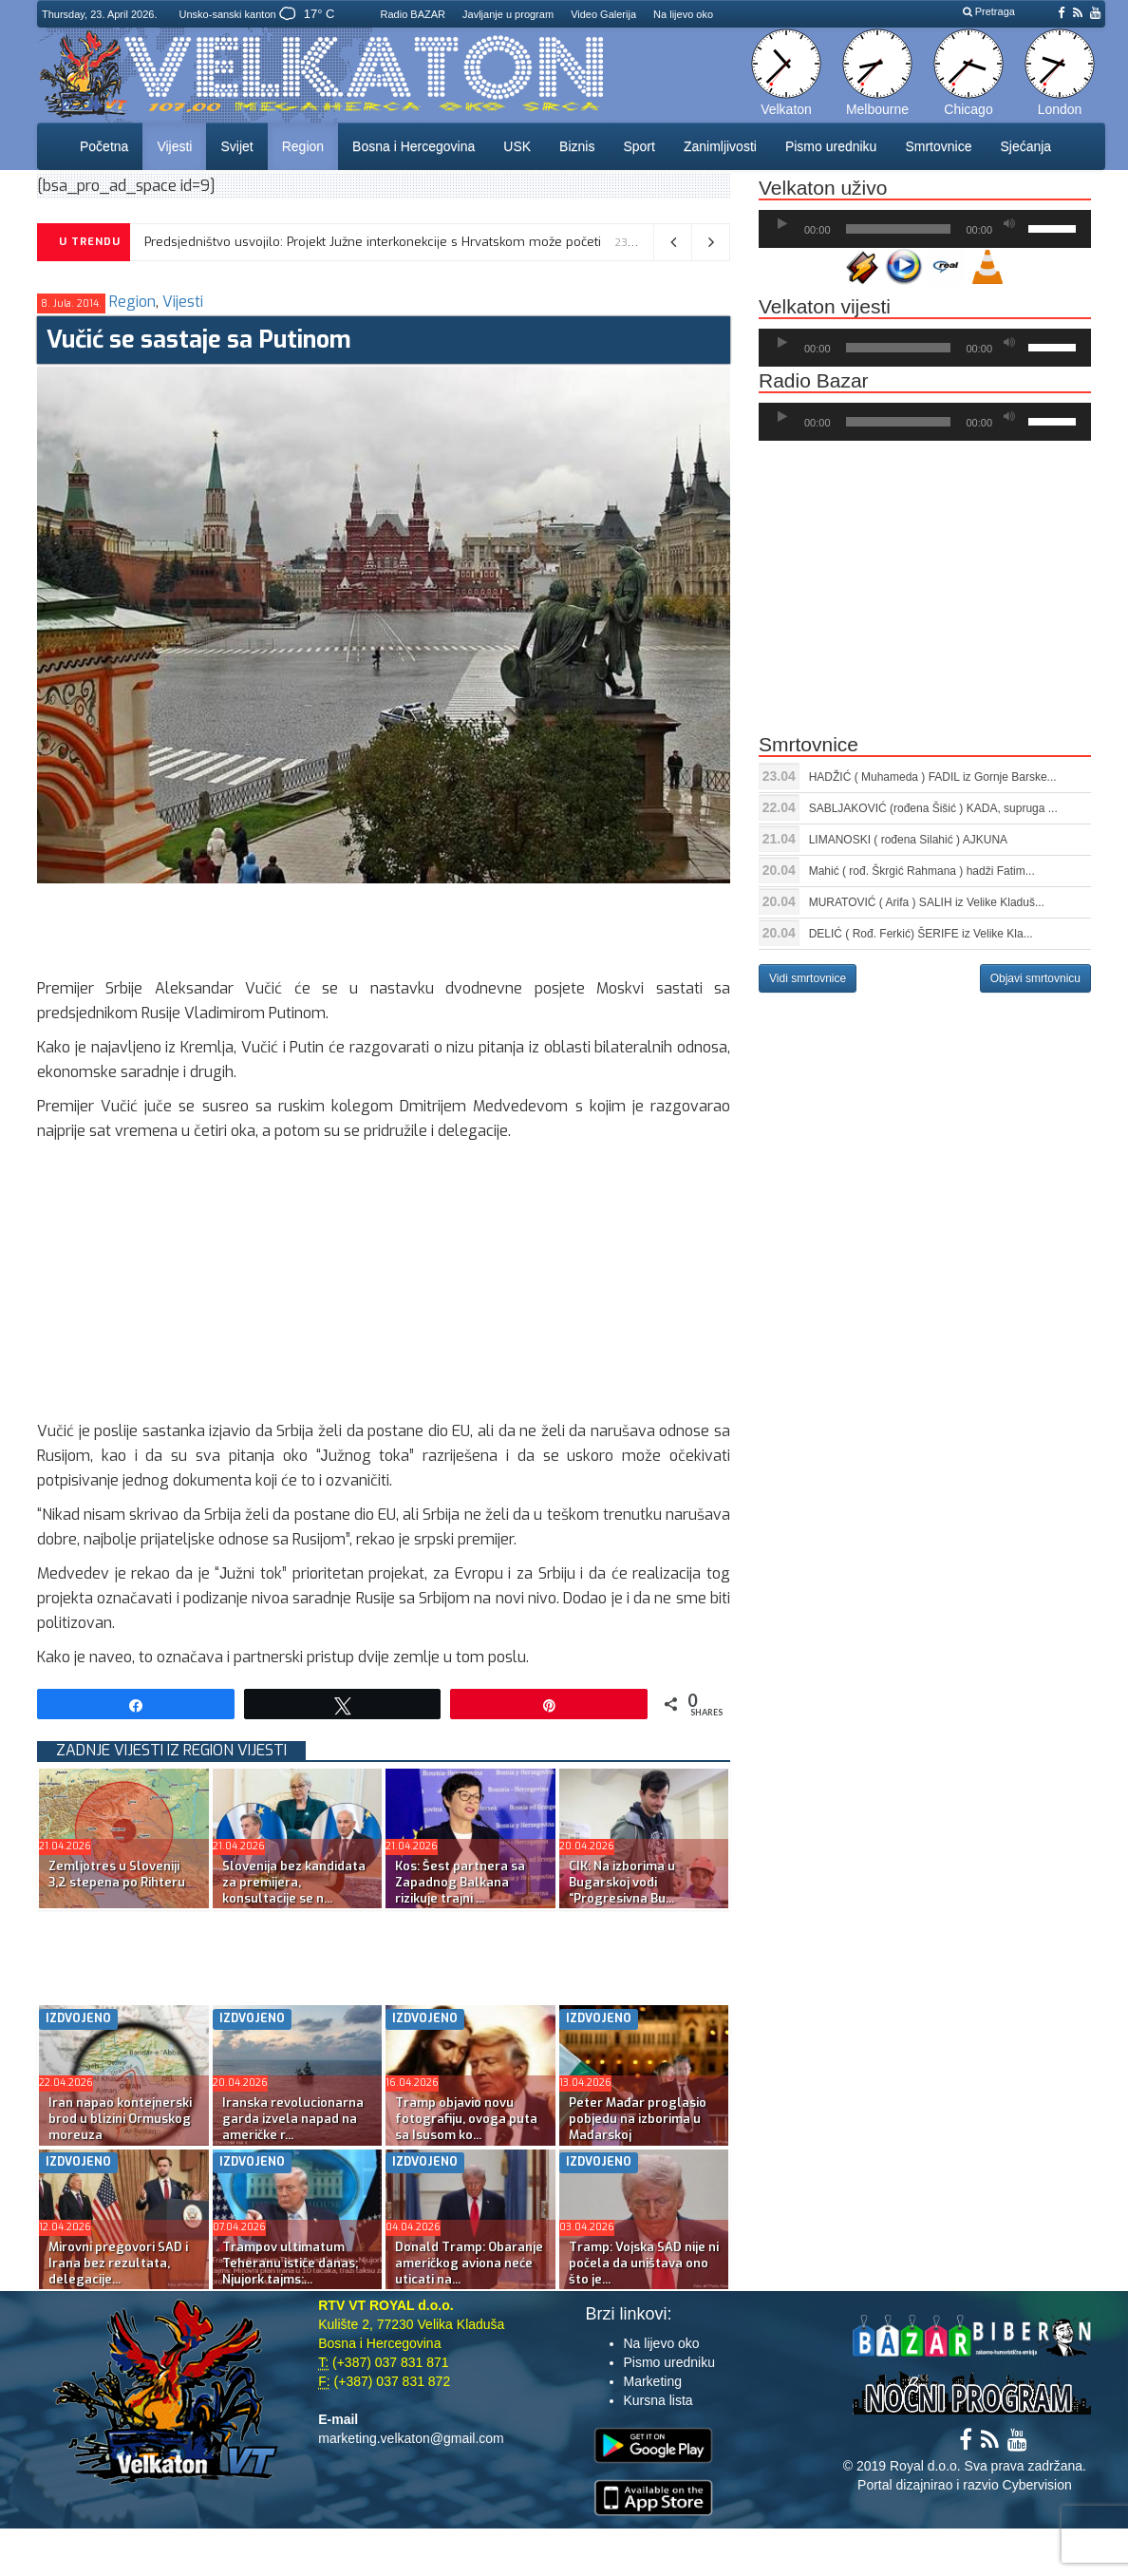 This screenshot has height=2576, width=1128. Describe the element at coordinates (413, 14) in the screenshot. I see `Radio BAZAR` at that location.